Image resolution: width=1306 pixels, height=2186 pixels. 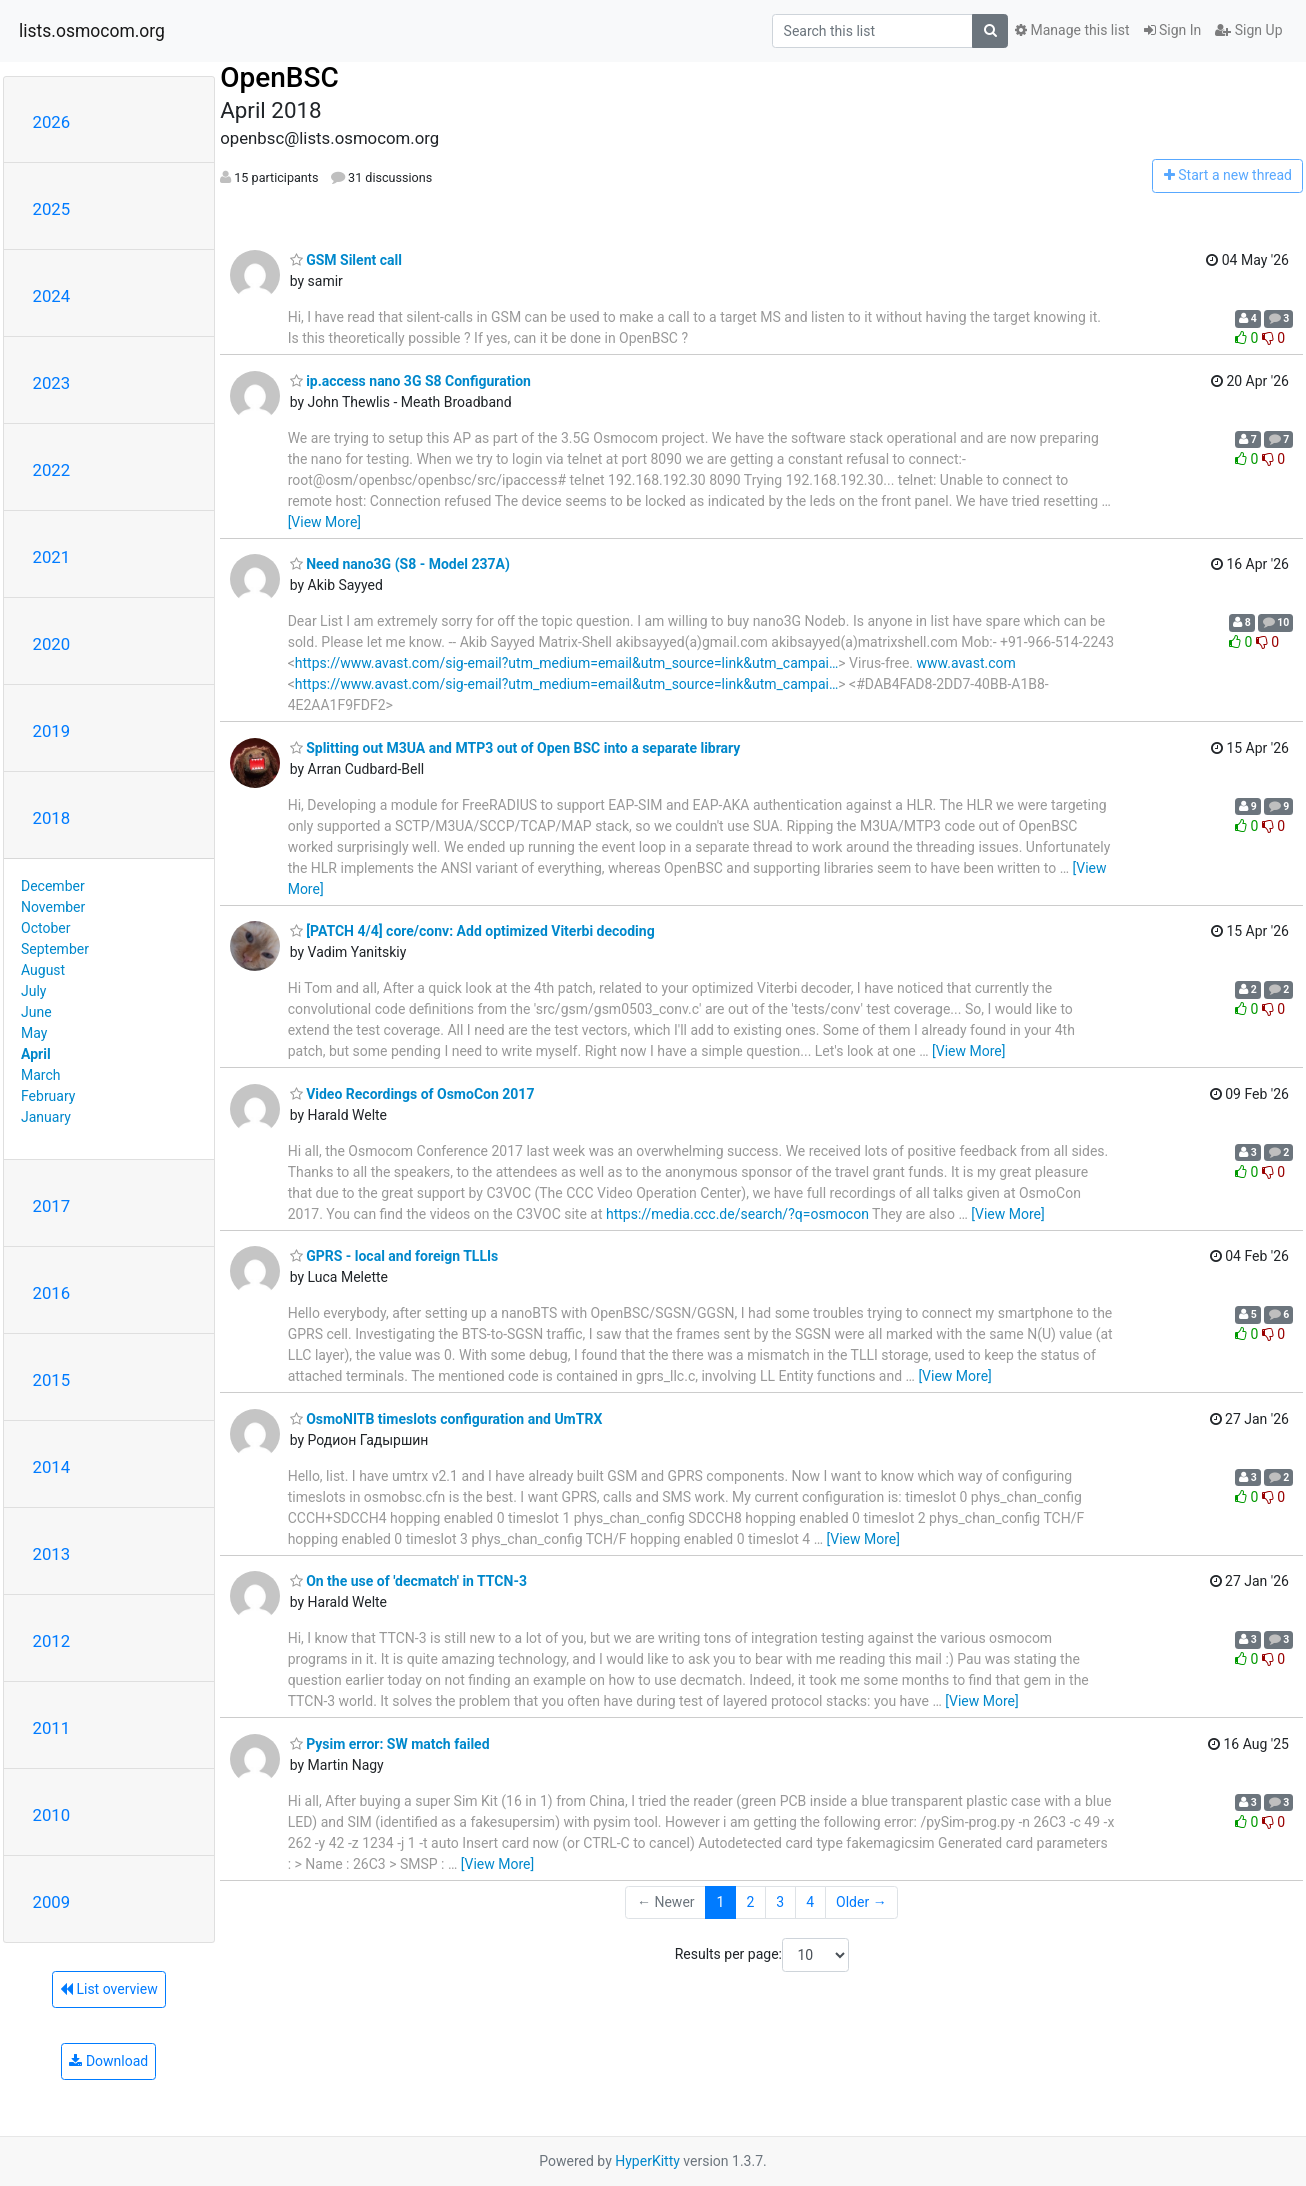 What do you see at coordinates (1248, 30) in the screenshot?
I see `Sign Up` at bounding box center [1248, 30].